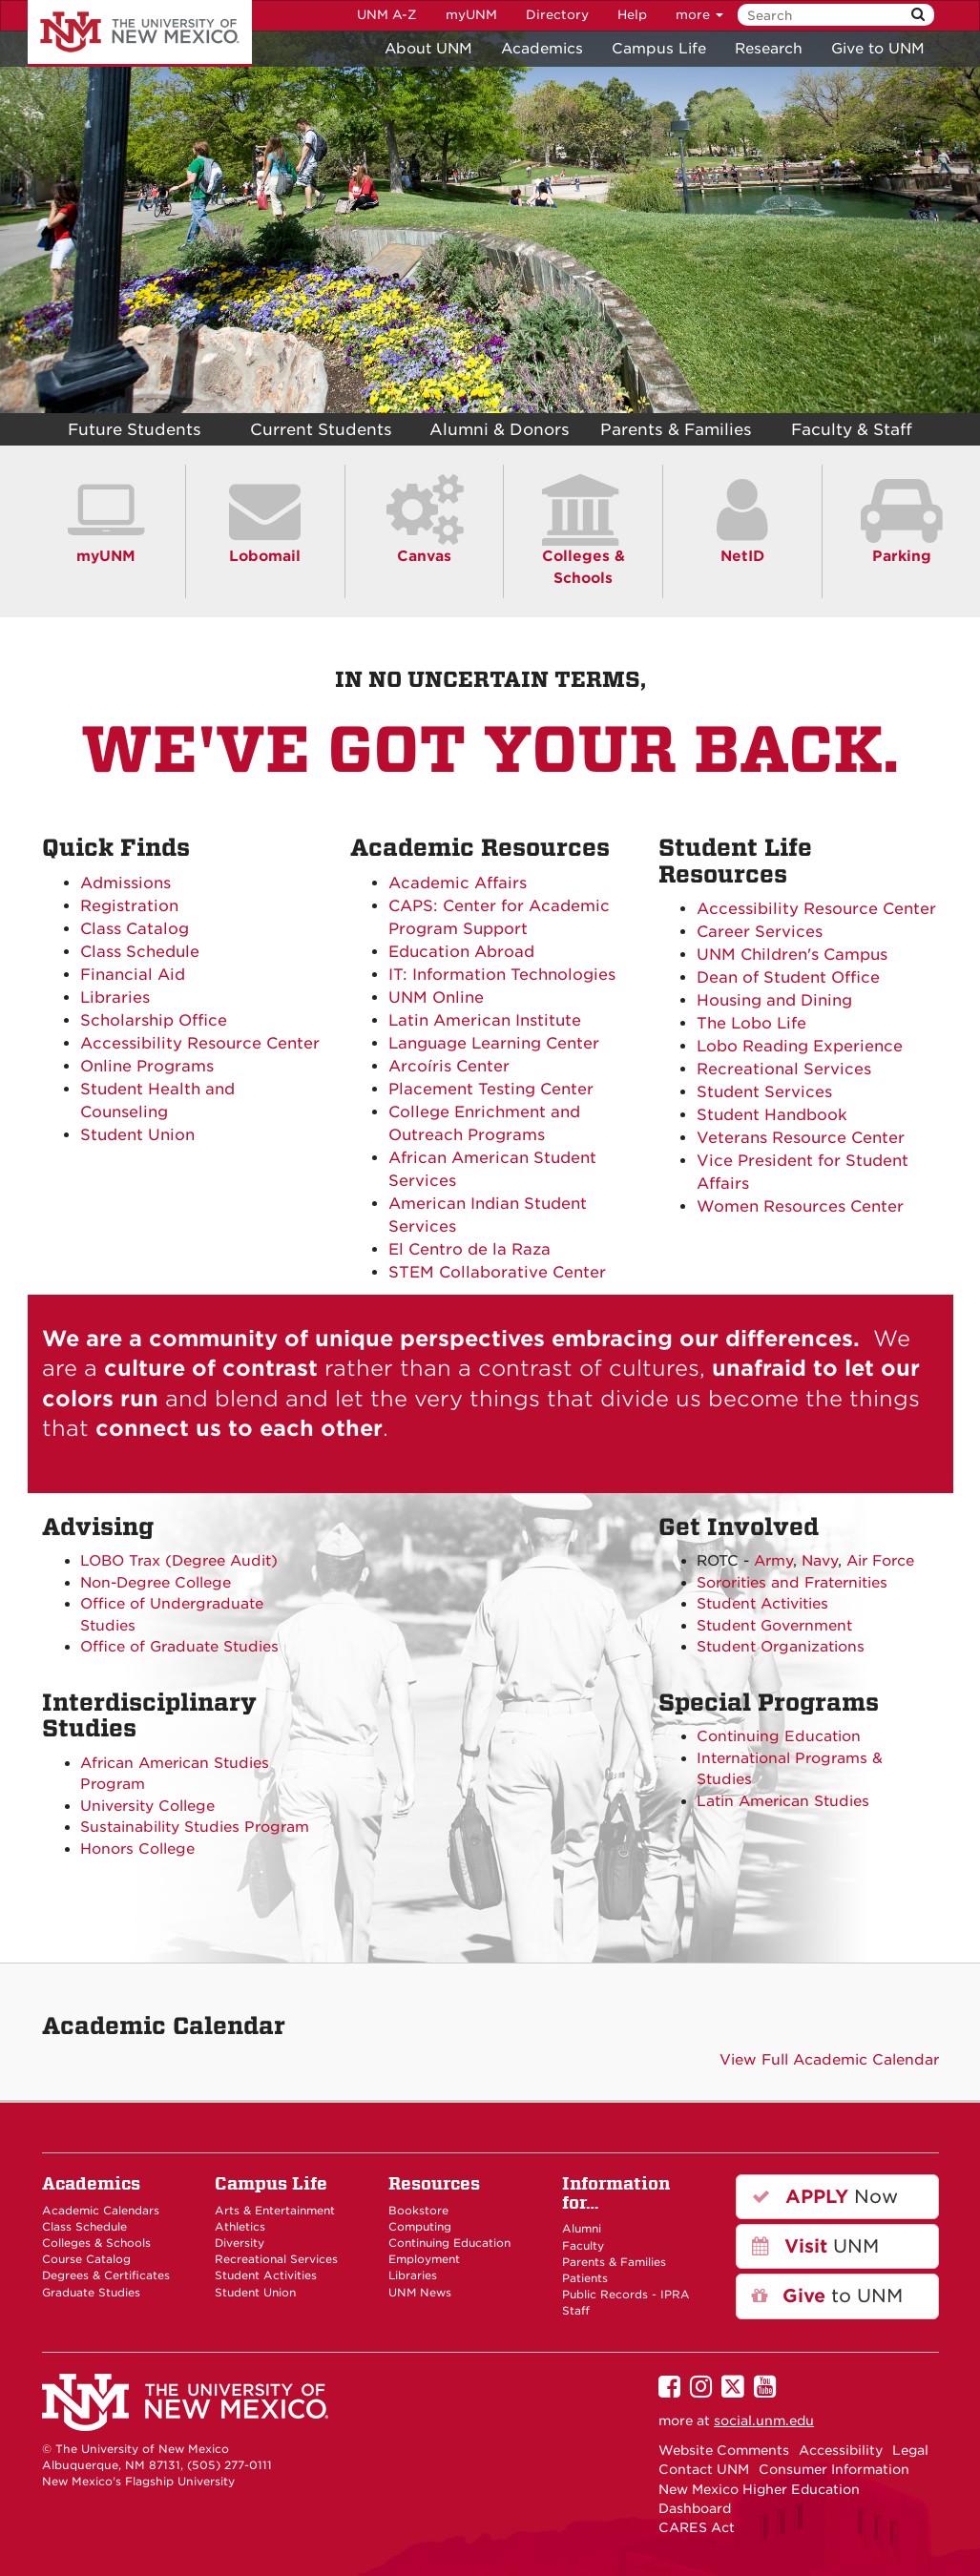  Describe the element at coordinates (134, 929) in the screenshot. I see `Class Catalog` at that location.